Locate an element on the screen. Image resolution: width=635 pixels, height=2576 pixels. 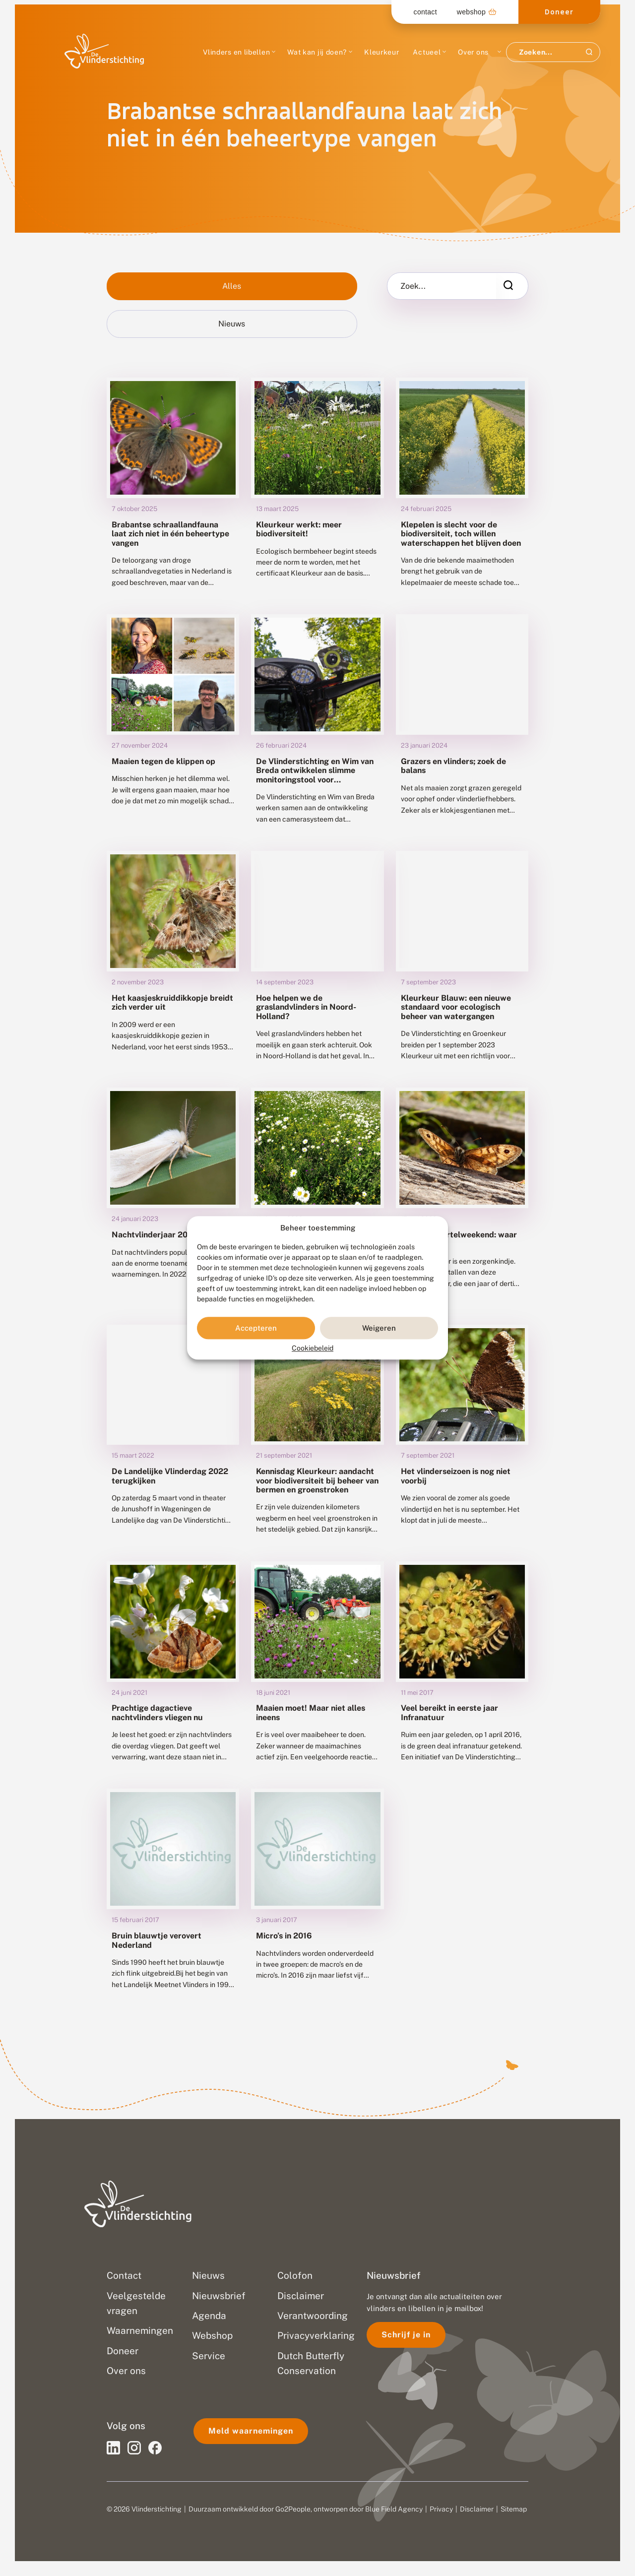
Disclaimer is located at coordinates (477, 2509).